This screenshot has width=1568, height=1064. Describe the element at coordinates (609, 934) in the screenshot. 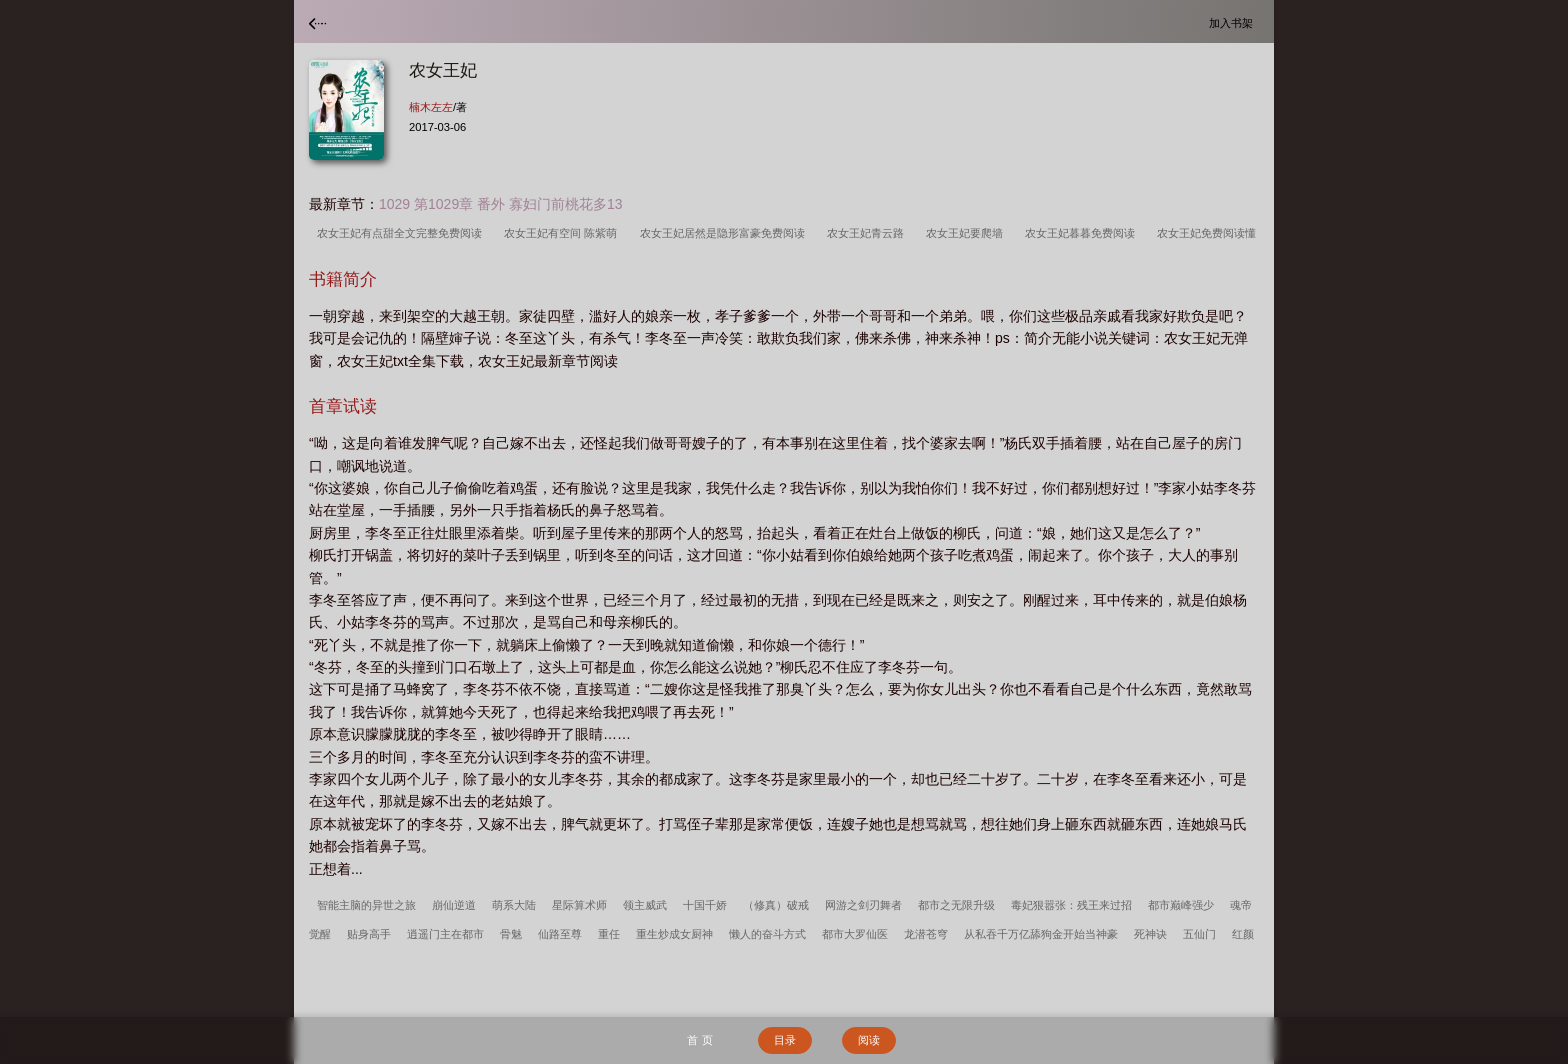

I see `重任` at that location.